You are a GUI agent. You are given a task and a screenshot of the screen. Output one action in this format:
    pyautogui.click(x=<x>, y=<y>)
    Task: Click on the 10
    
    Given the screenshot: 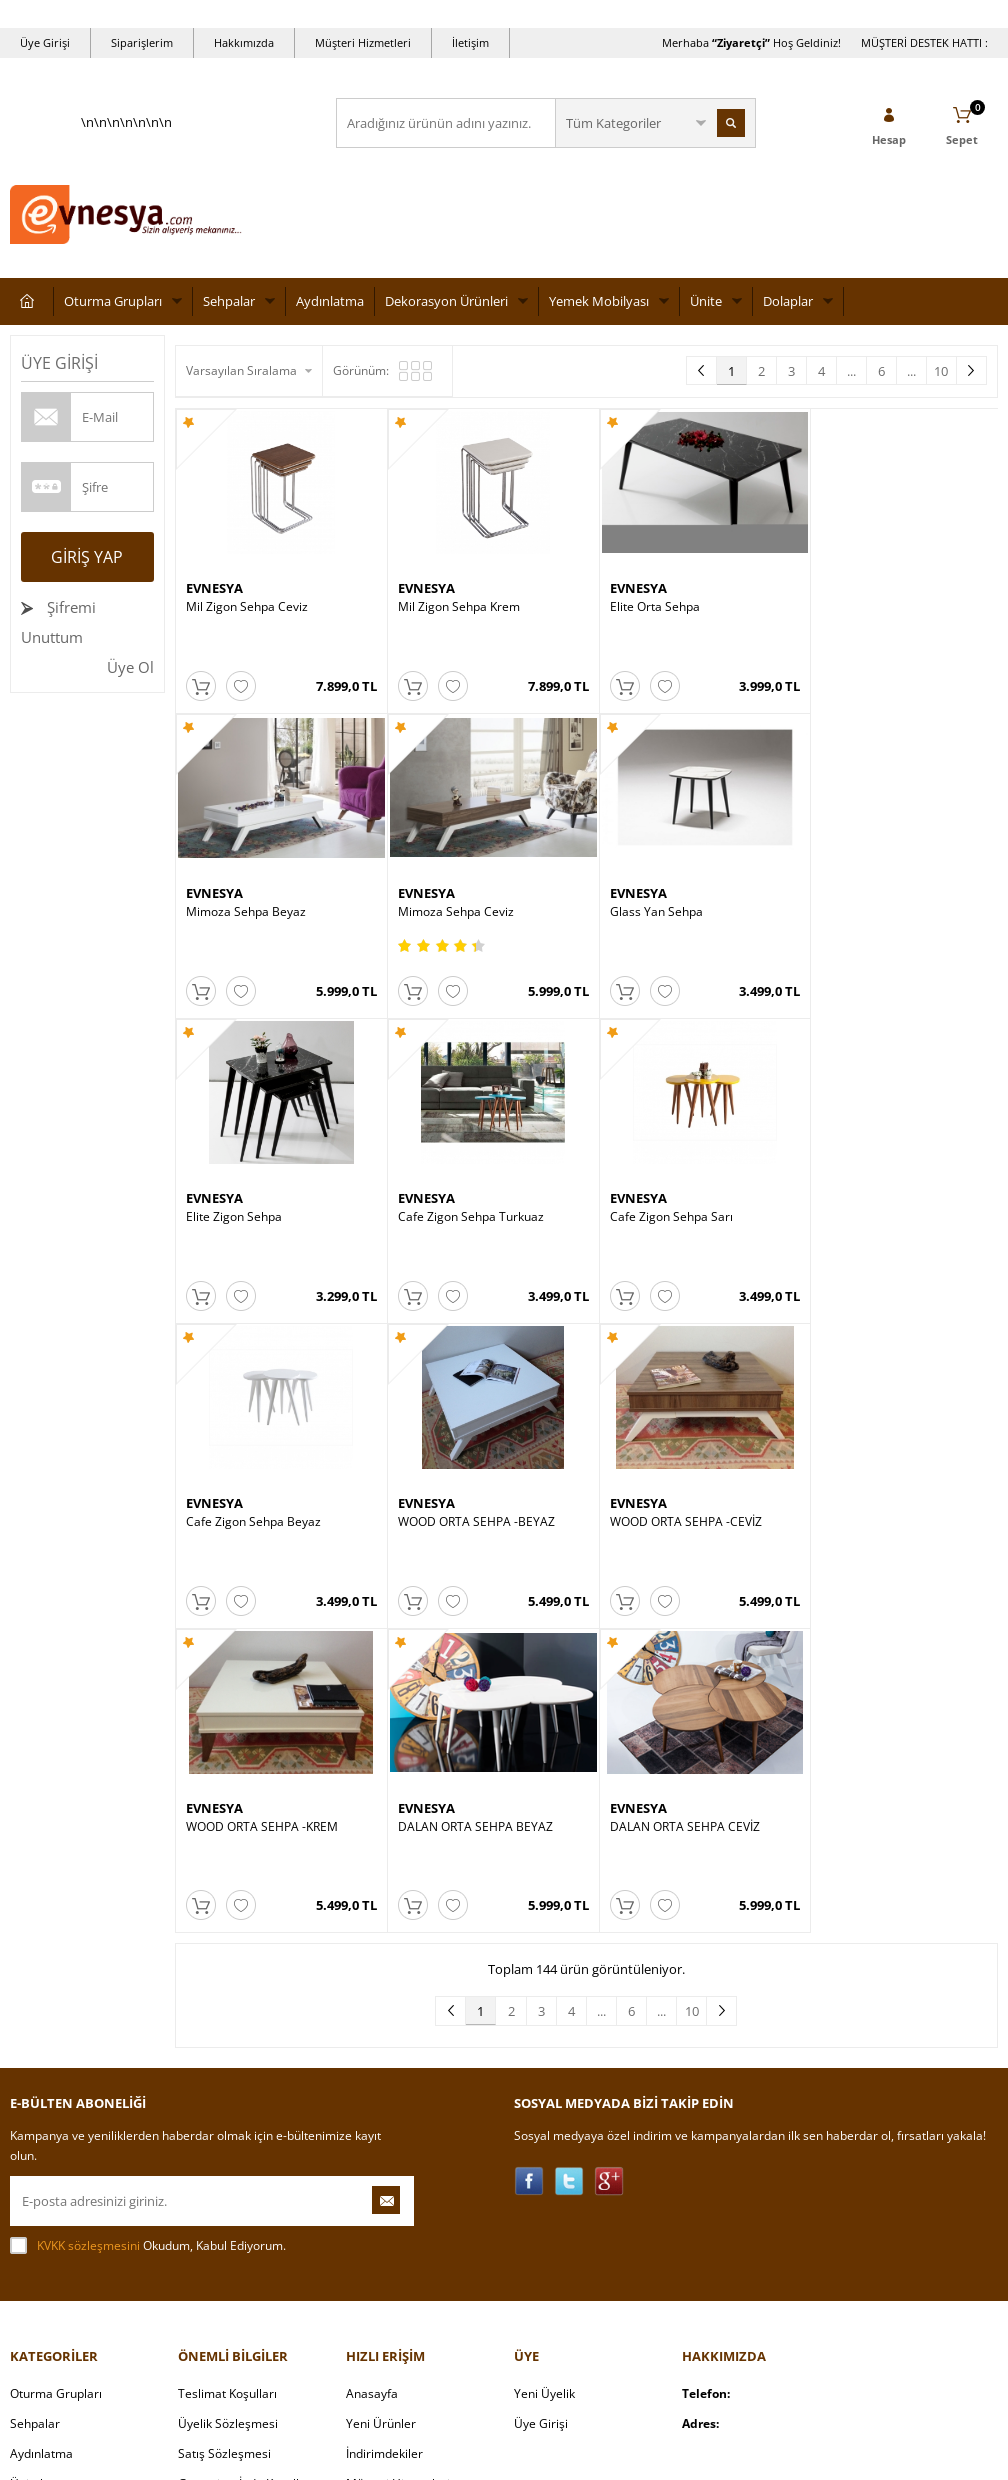 What is the action you would take?
    pyautogui.click(x=941, y=371)
    